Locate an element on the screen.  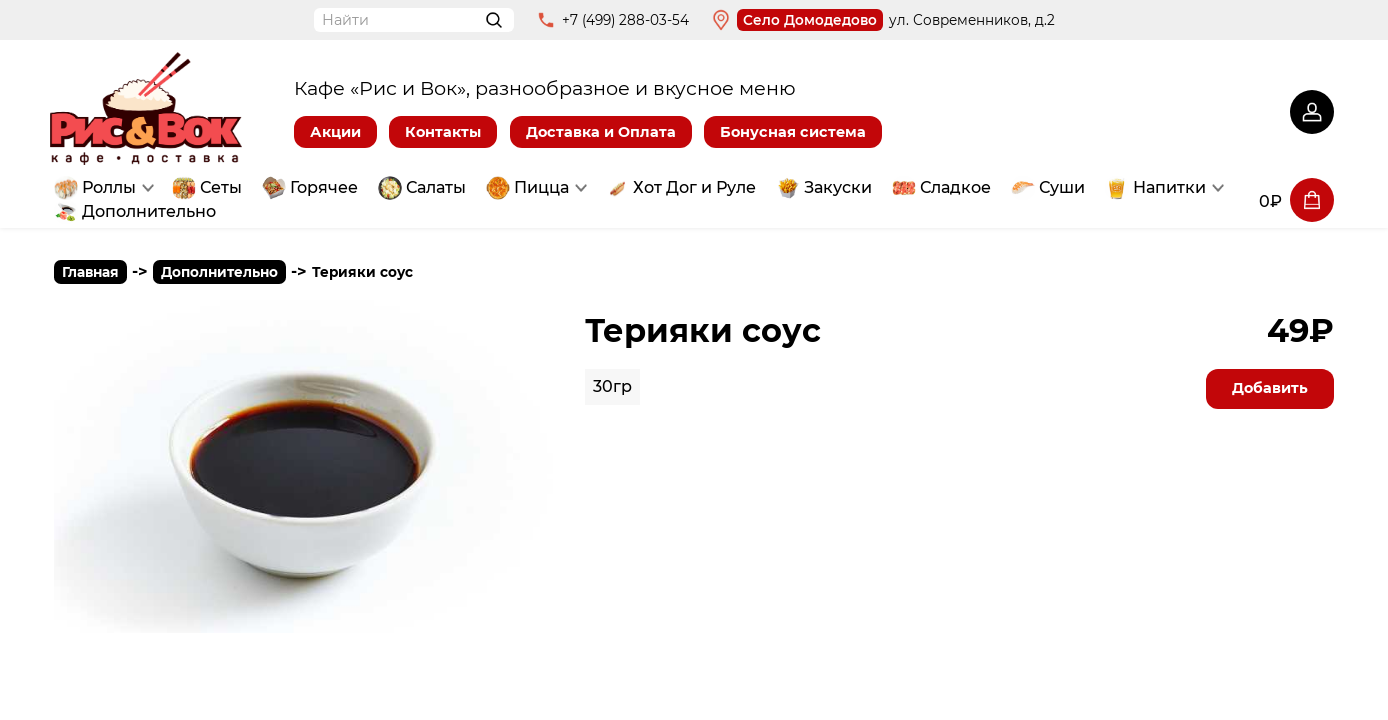
Хот Дог и Руле is located at coordinates (694, 187).